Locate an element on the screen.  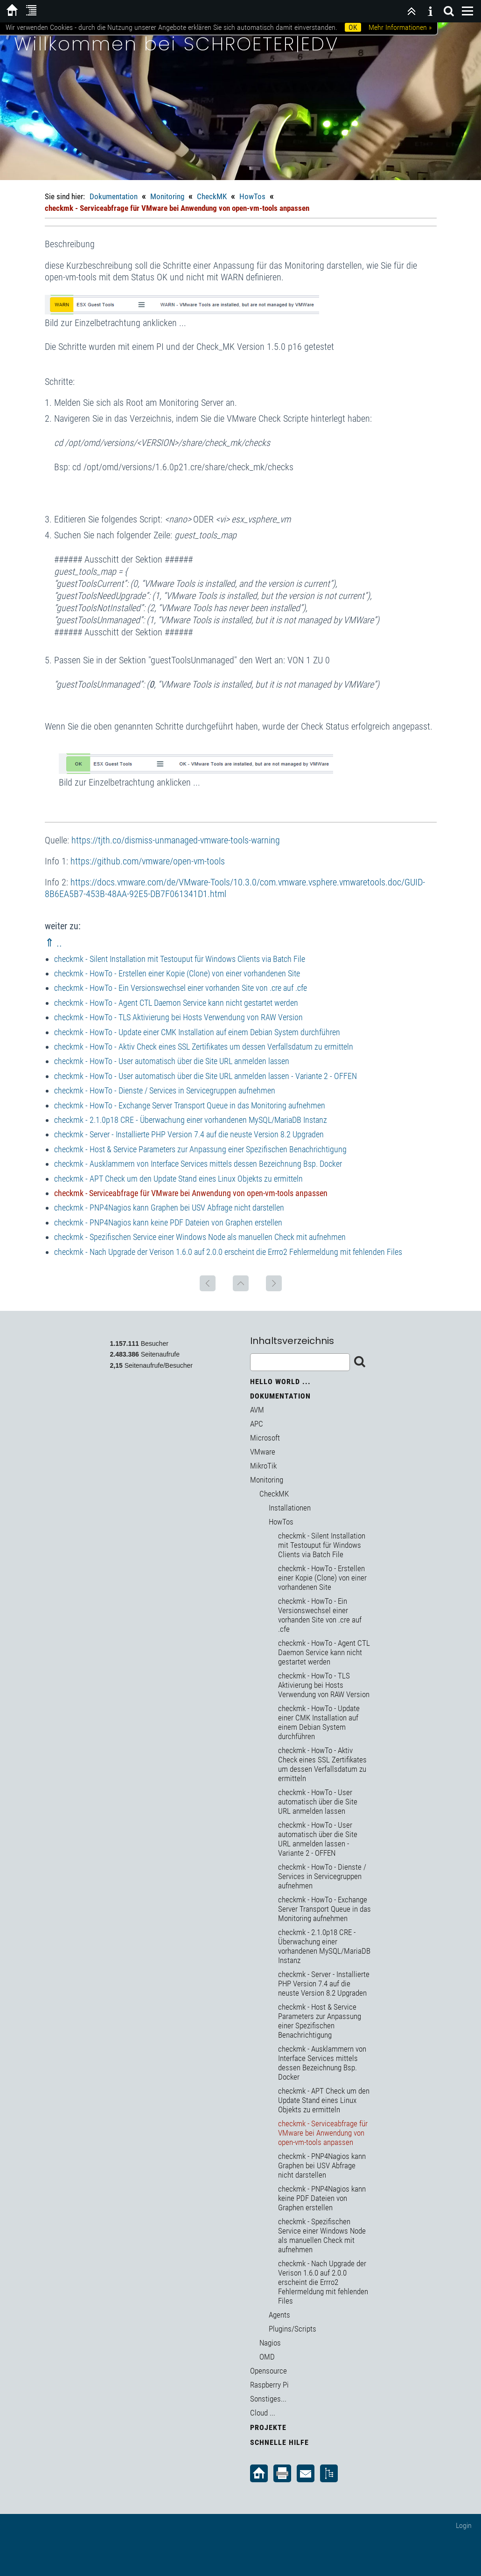
checkmk - Host & Service Parameters zur Anpassung einer Spezifischen Benachrichtigung is located at coordinates (200, 1149).